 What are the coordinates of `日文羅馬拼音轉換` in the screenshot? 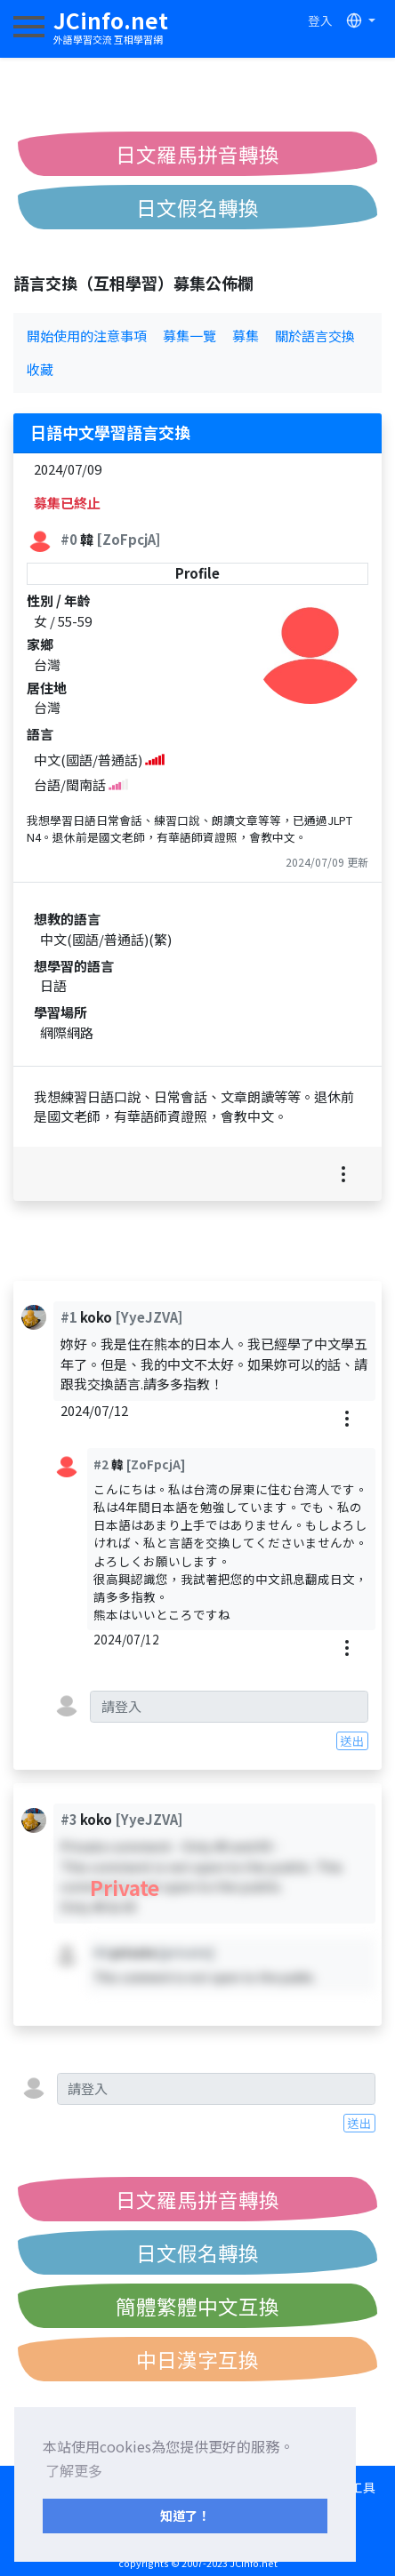 It's located at (197, 154).